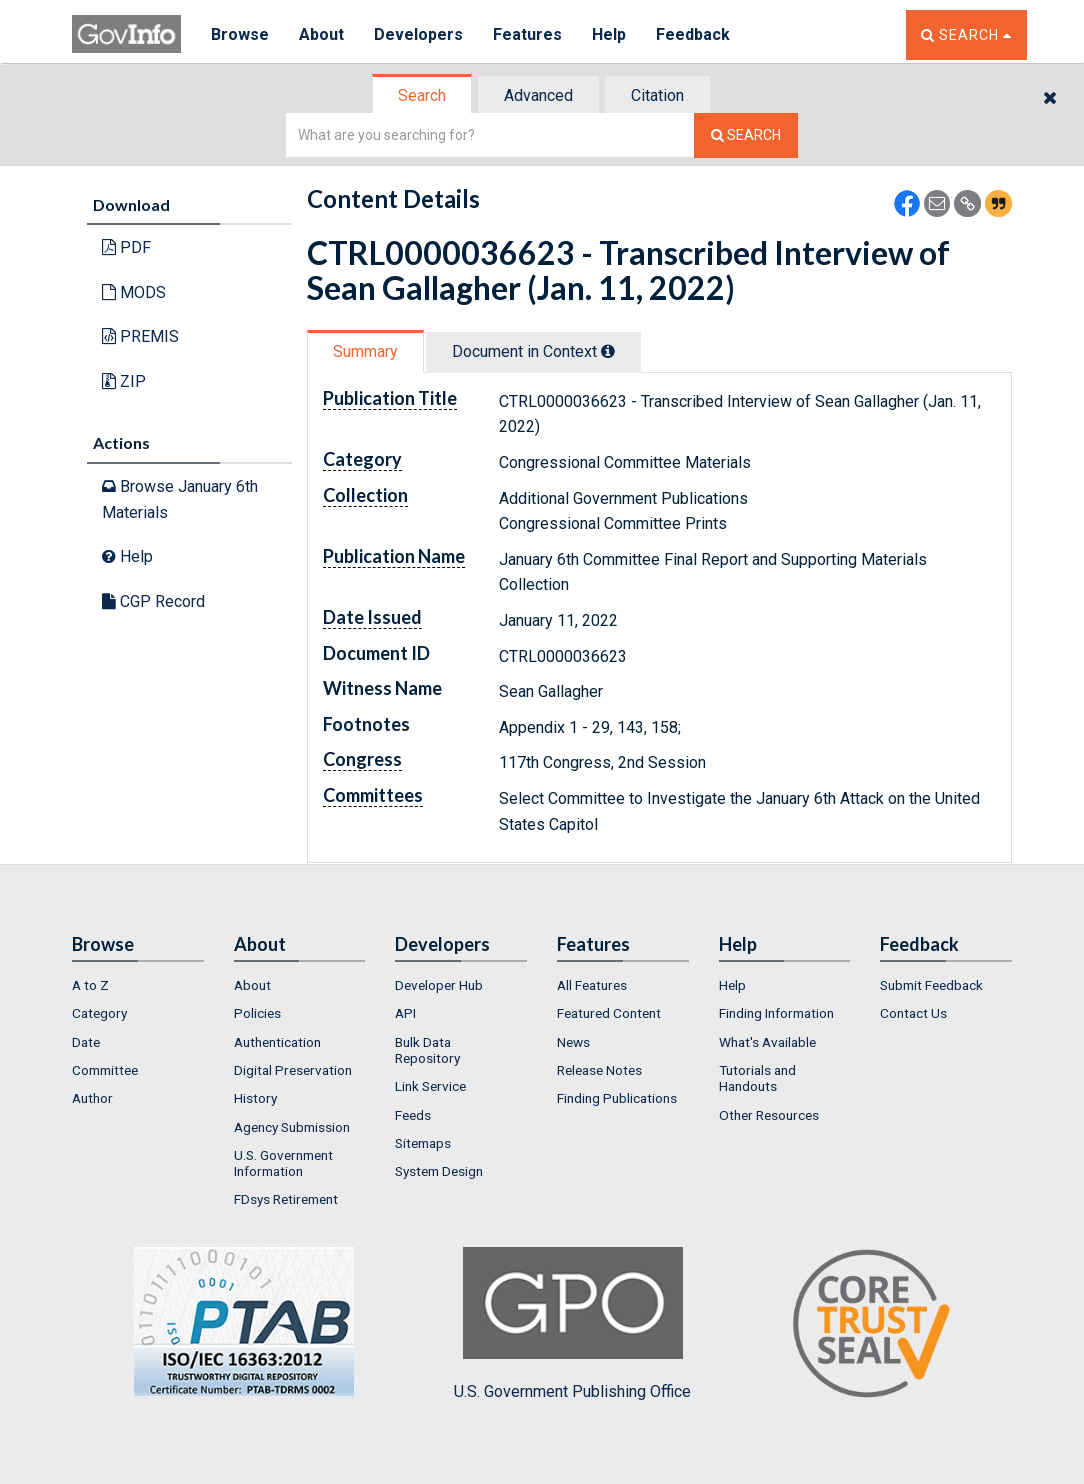  What do you see at coordinates (423, 95) in the screenshot?
I see `[tab]` at bounding box center [423, 95].